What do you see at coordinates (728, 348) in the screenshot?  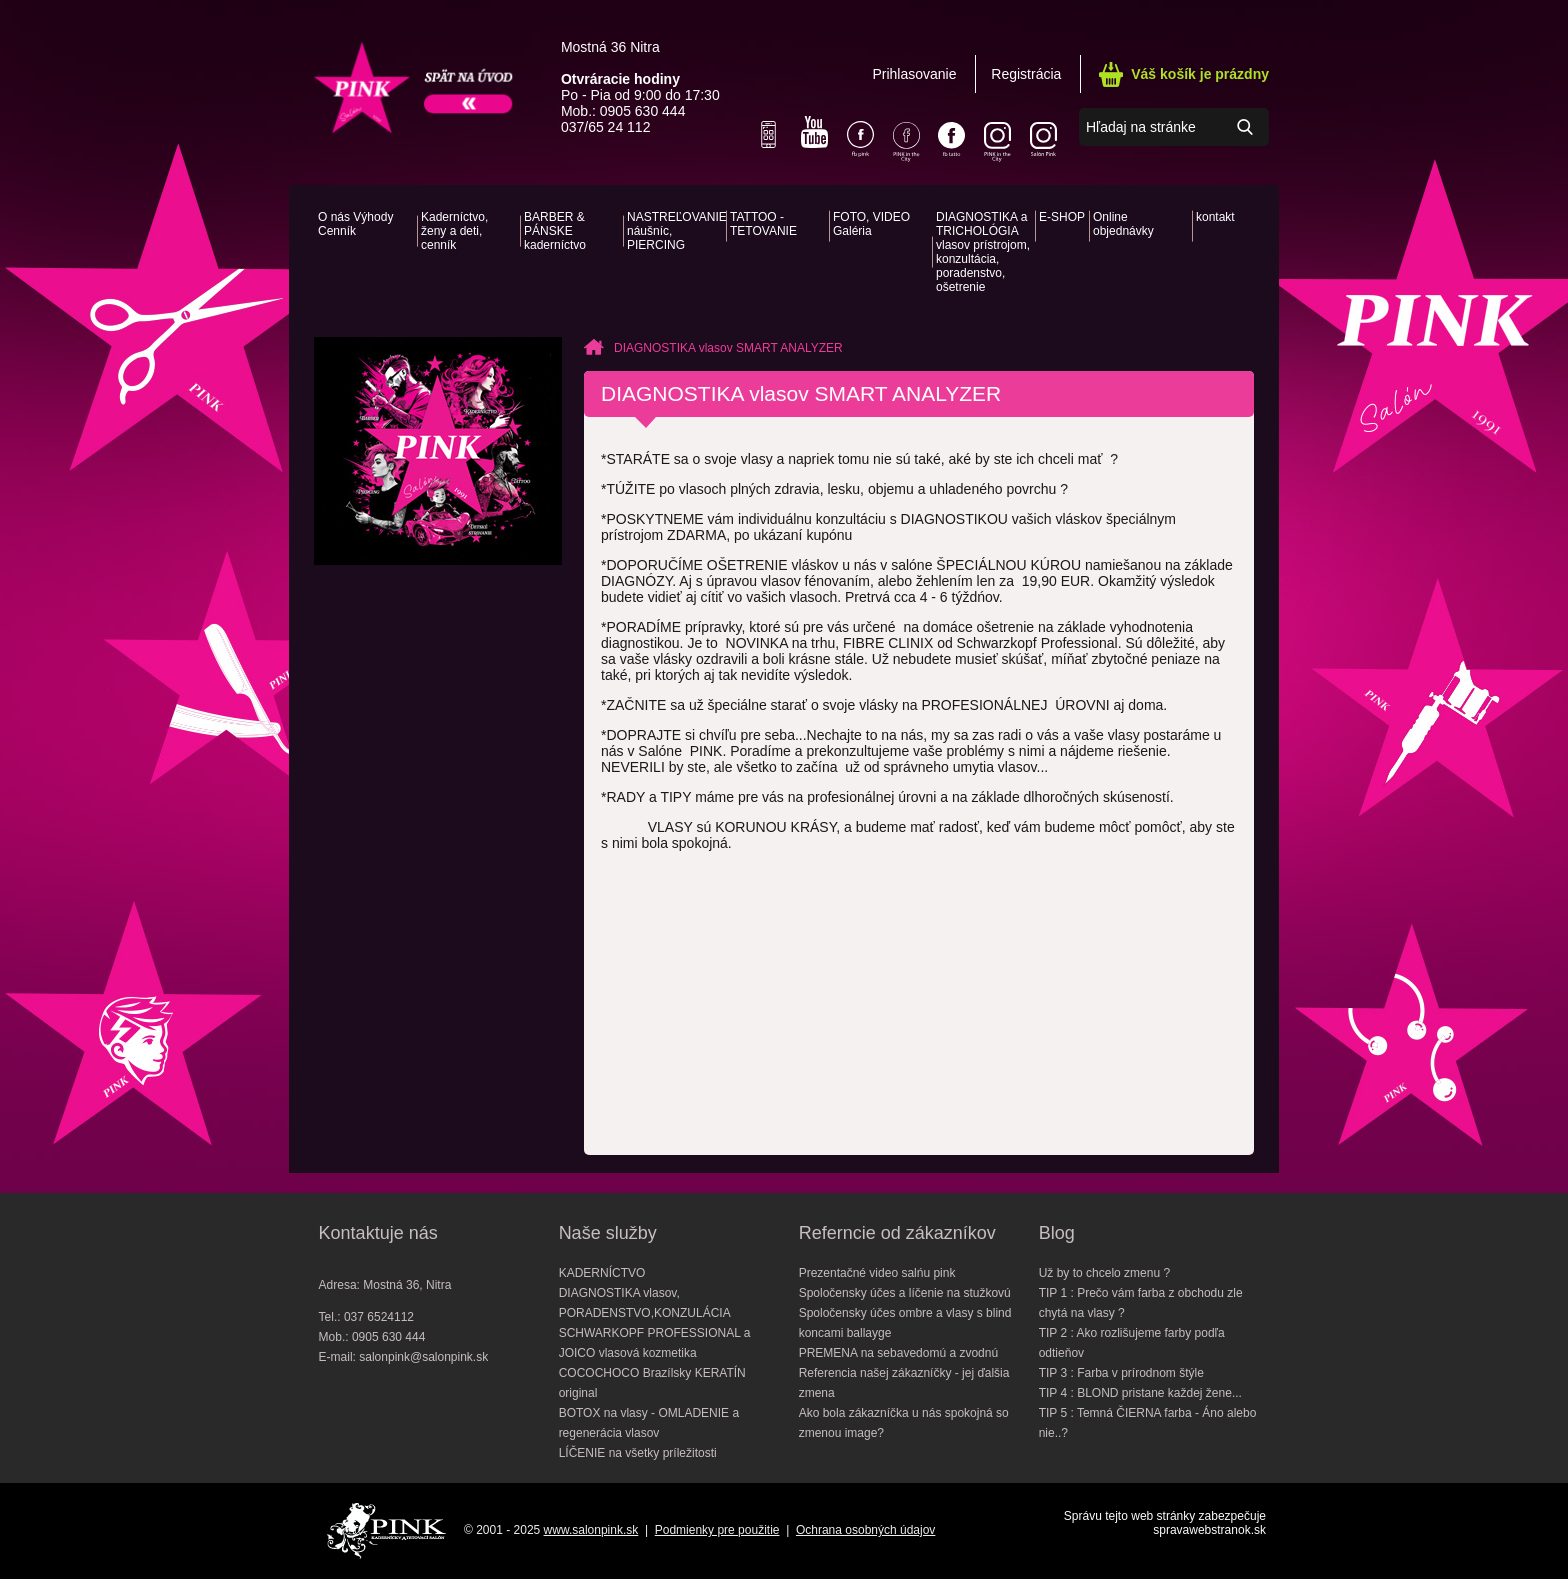 I see `DIAGNOSTIKA vlasov SMART ANALYZER` at bounding box center [728, 348].